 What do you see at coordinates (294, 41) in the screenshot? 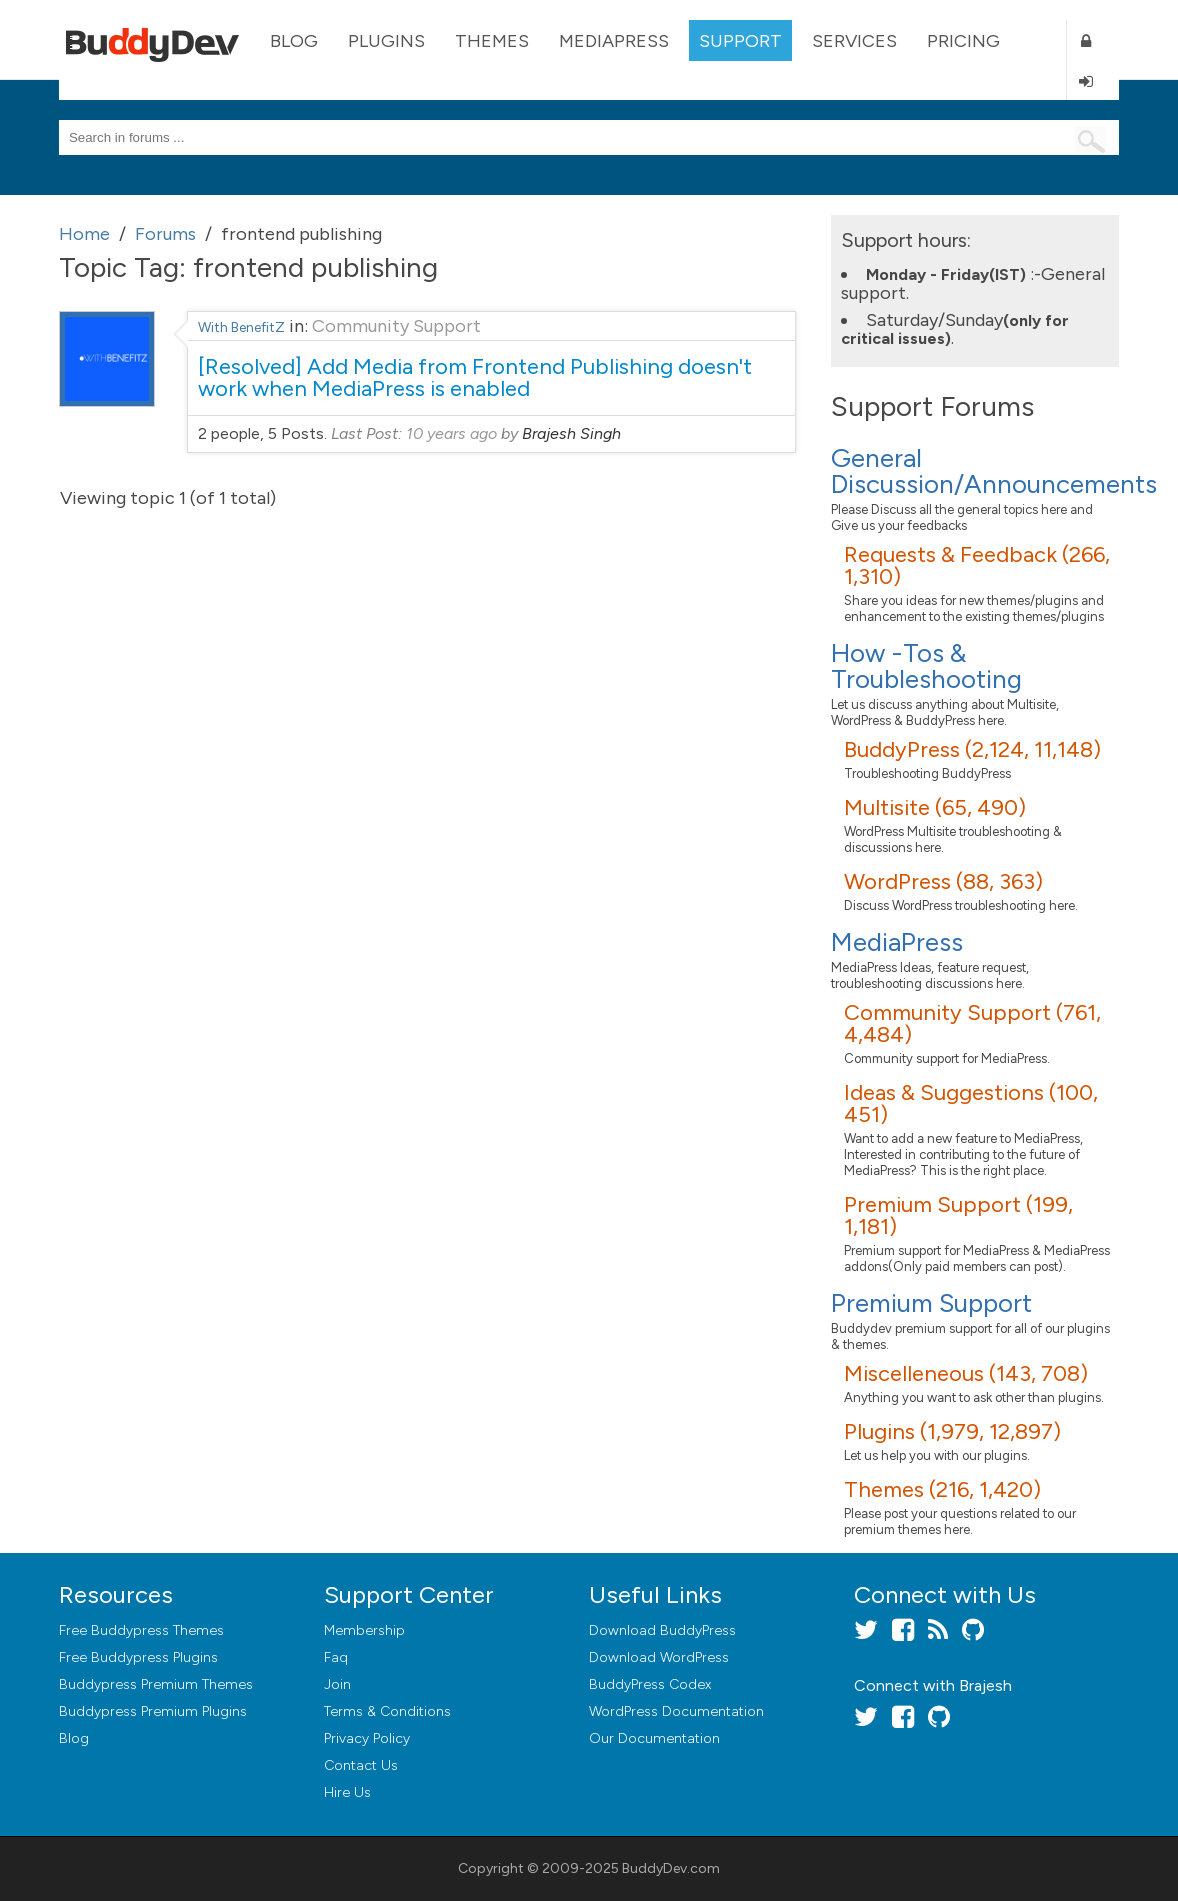
I see `Blog` at bounding box center [294, 41].